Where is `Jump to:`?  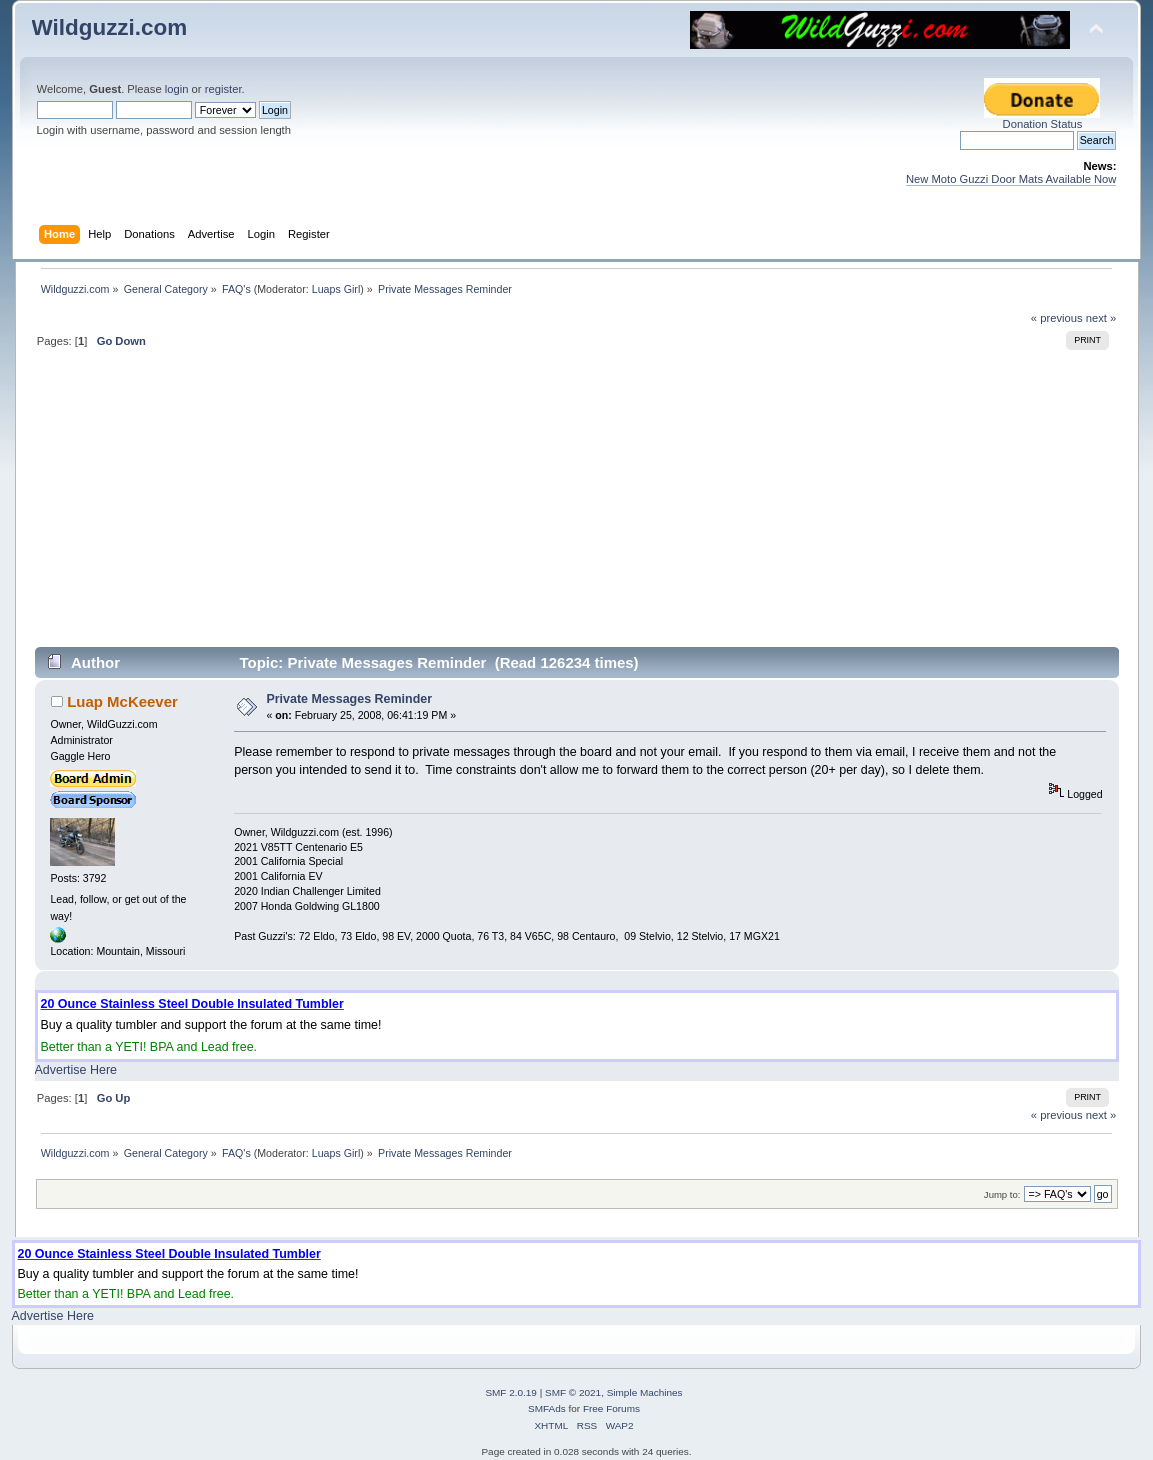 Jump to: is located at coordinates (1002, 1194).